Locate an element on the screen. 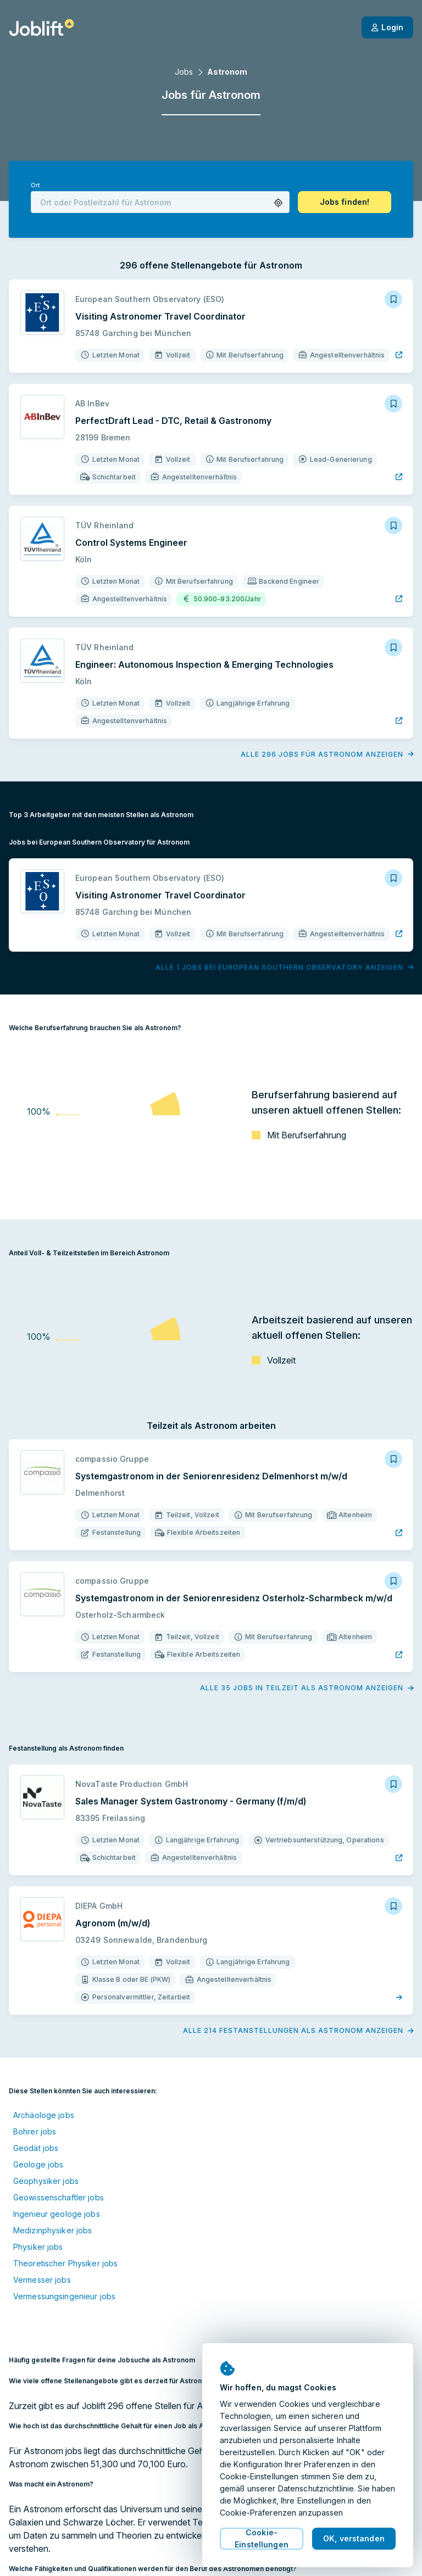 This screenshot has height=2576, width=422. Vermesser jobs is located at coordinates (42, 2279).